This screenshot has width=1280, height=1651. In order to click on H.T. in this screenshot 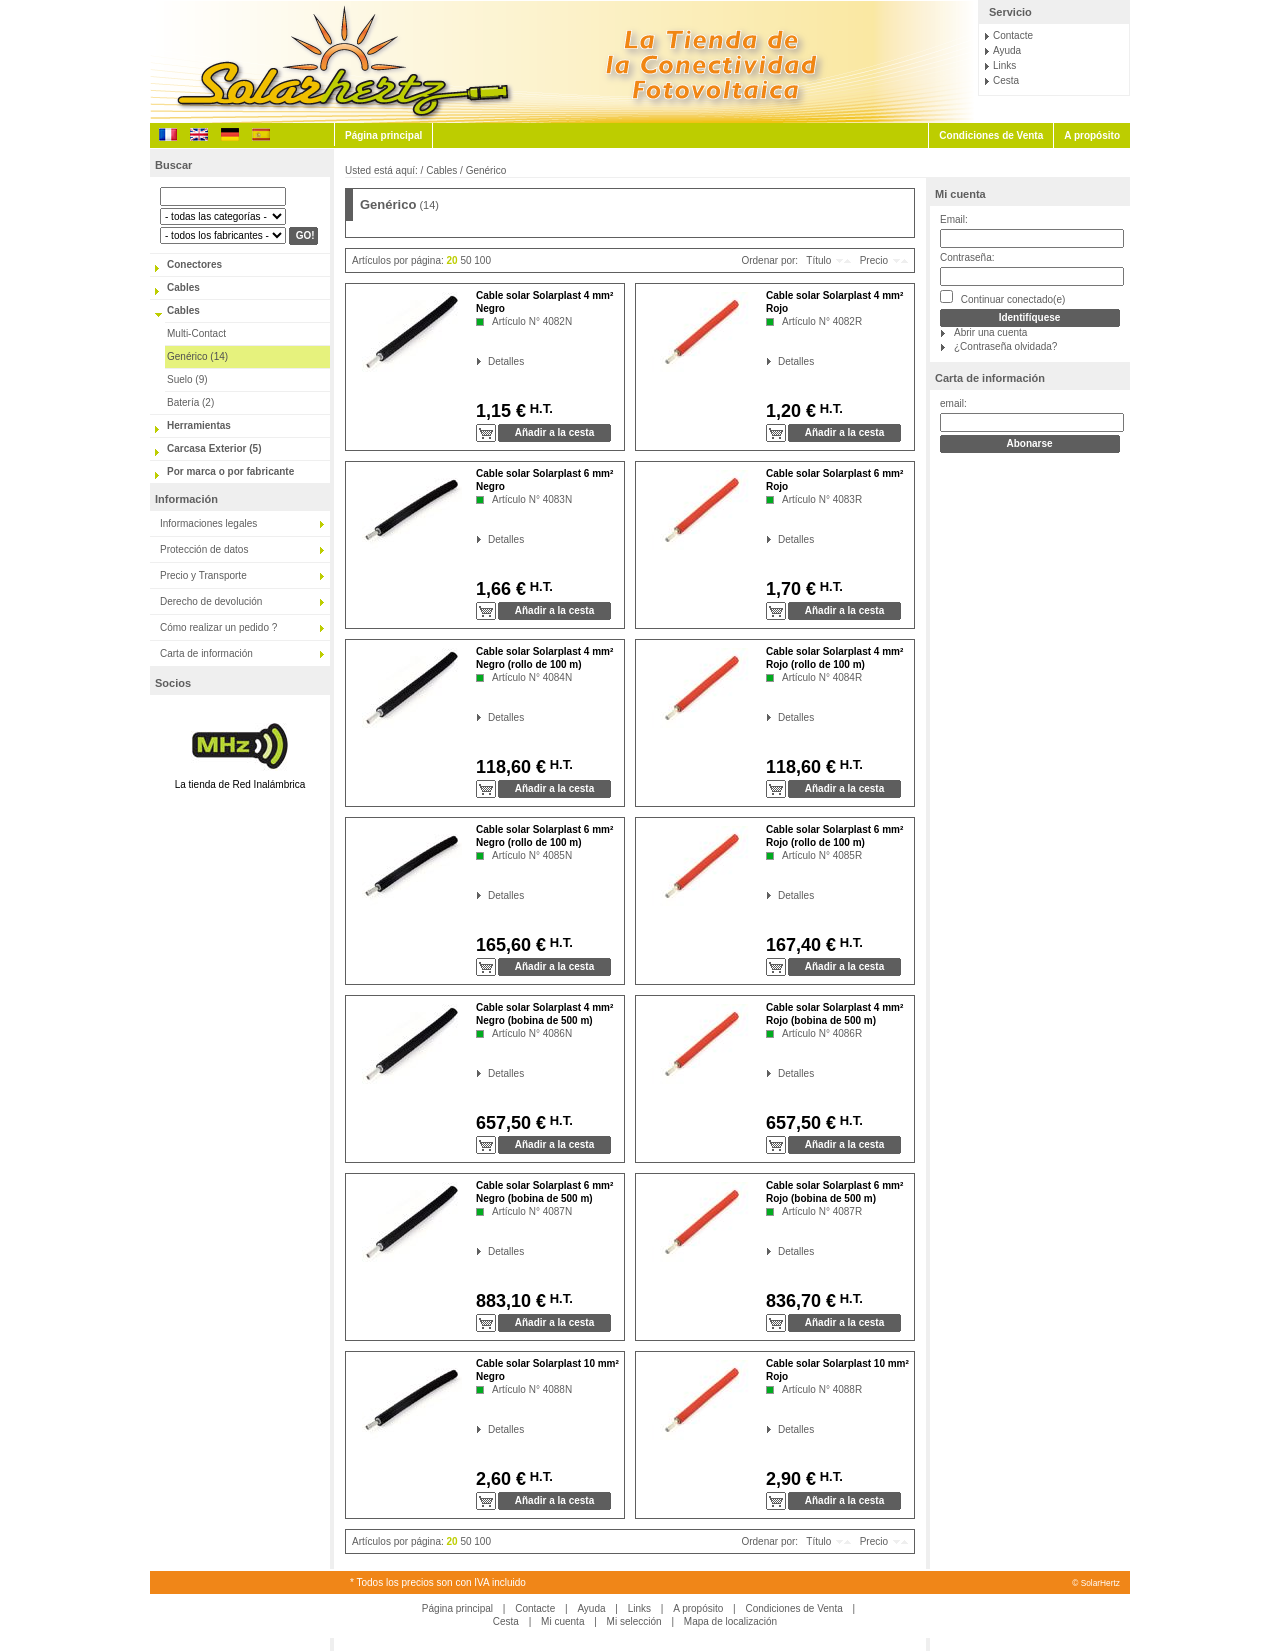, I will do `click(539, 408)`.